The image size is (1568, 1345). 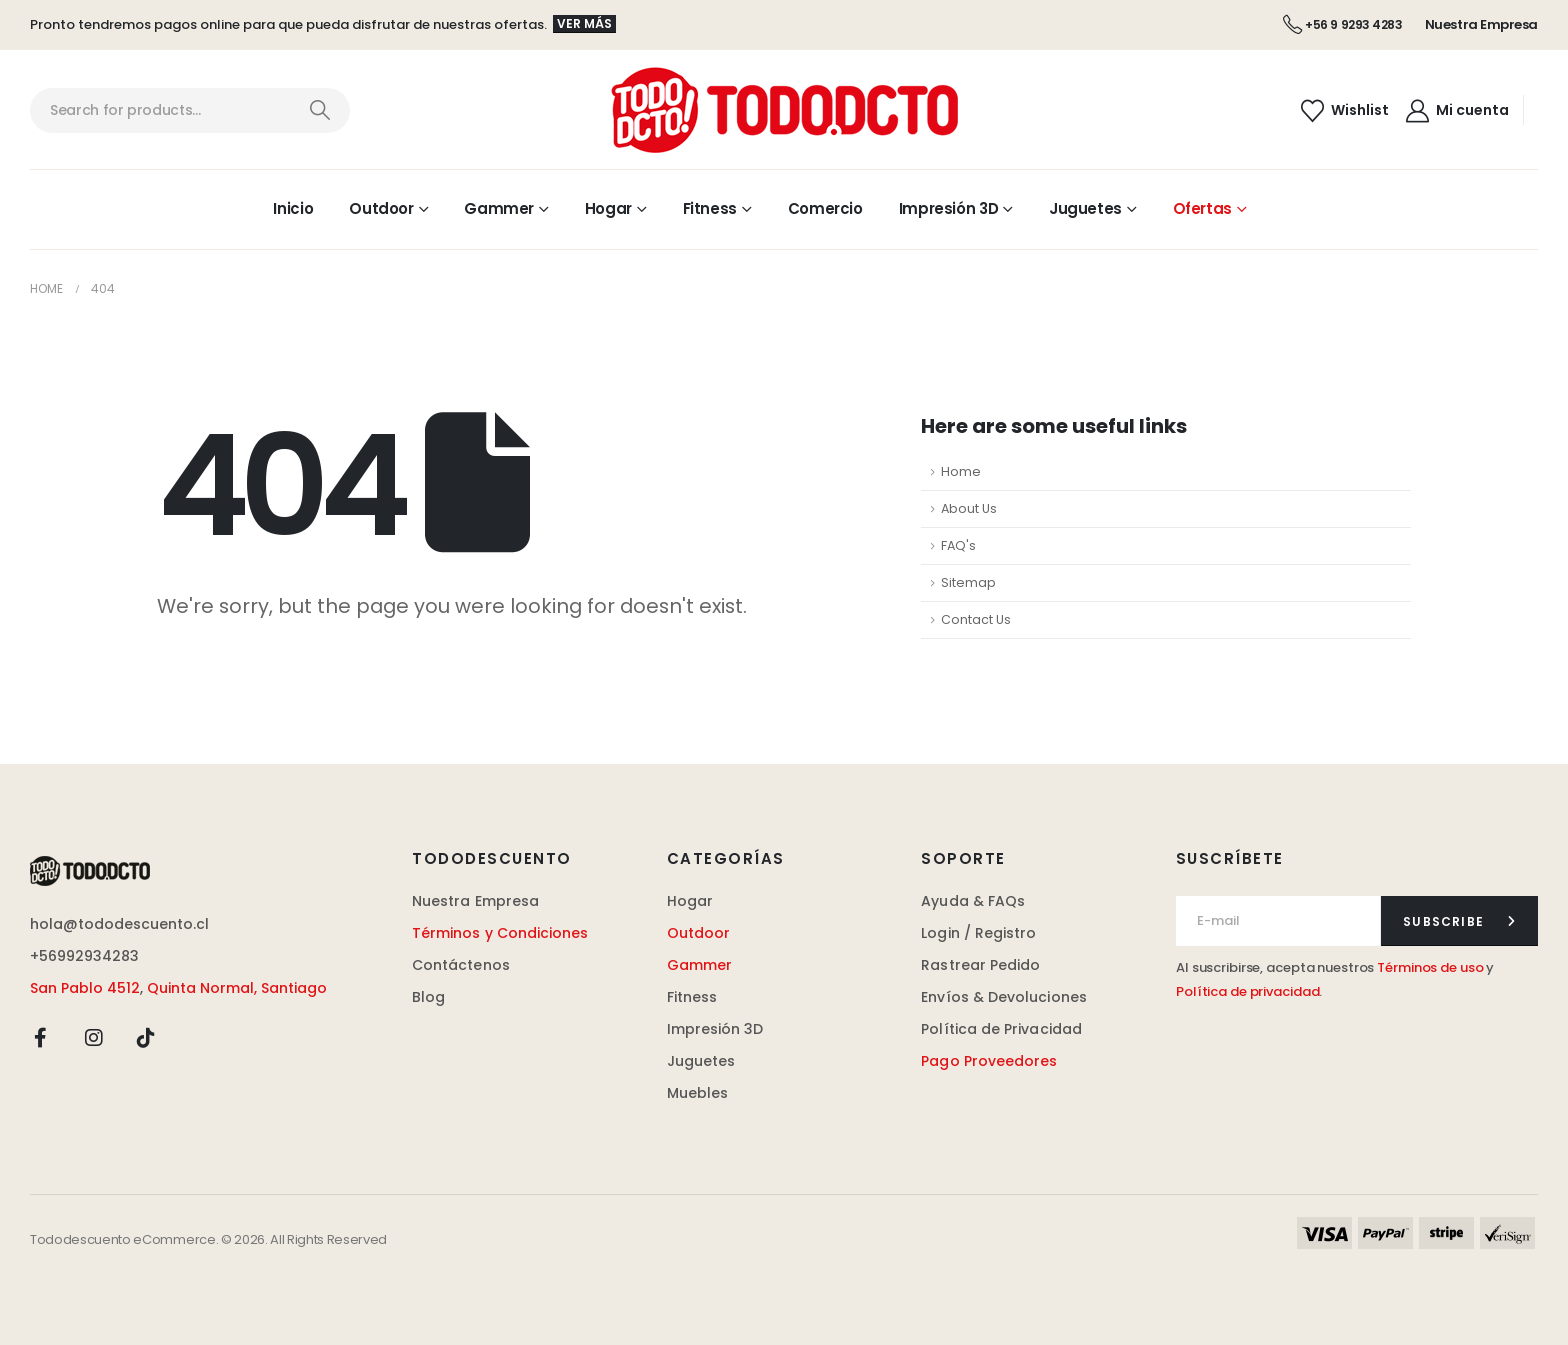 What do you see at coordinates (84, 956) in the screenshot?
I see `+56992934283` at bounding box center [84, 956].